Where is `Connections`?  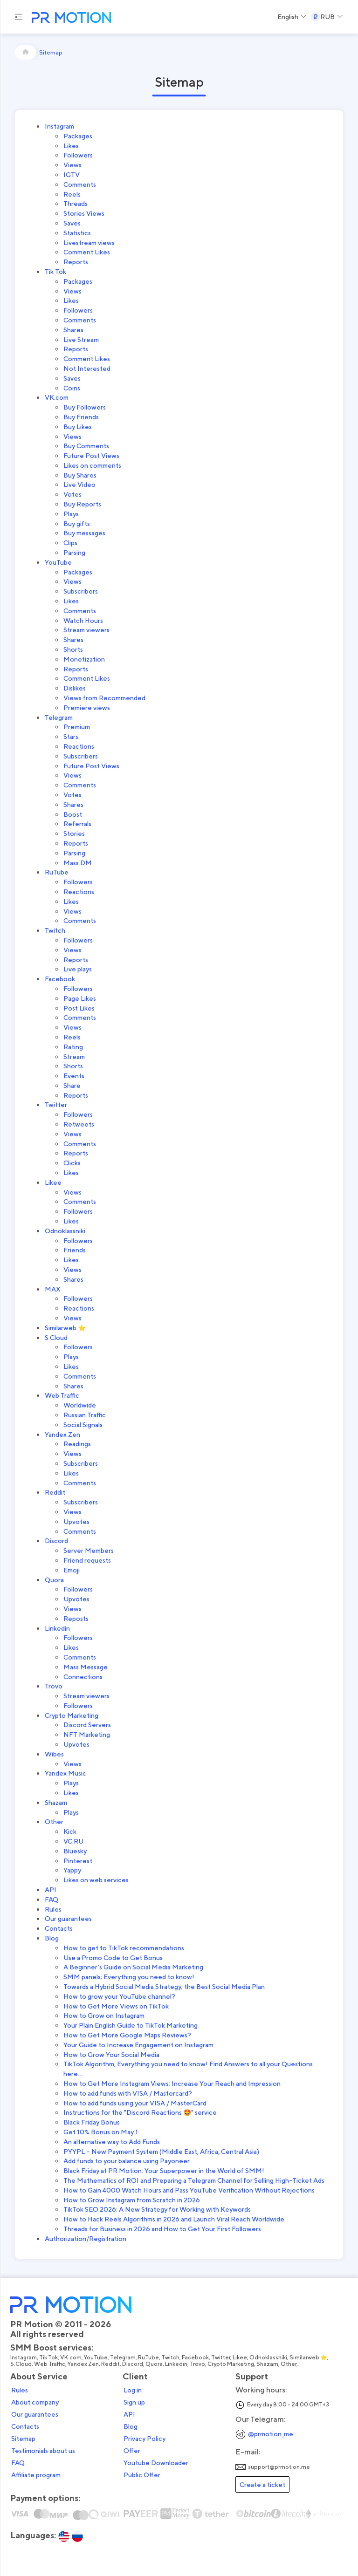
Connections is located at coordinates (83, 1677).